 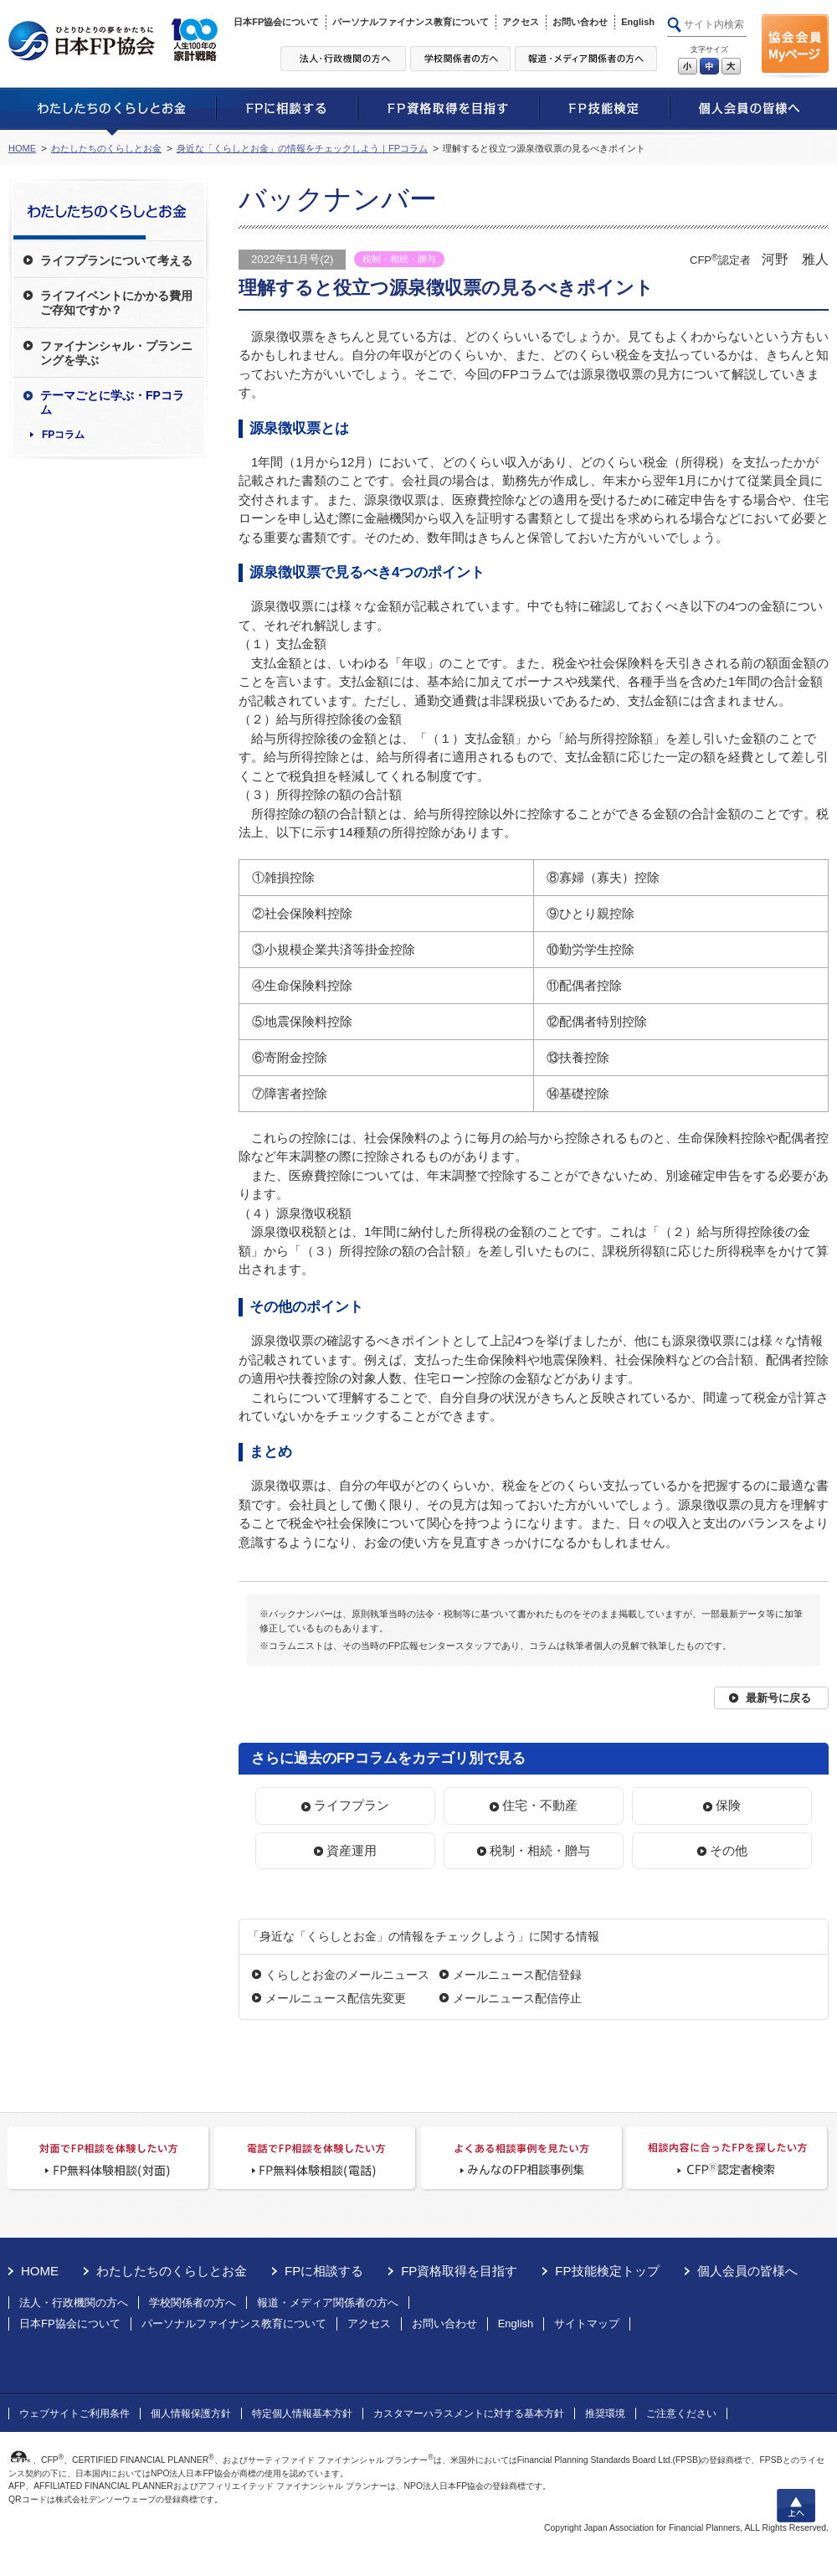 What do you see at coordinates (586, 2323) in the screenshot?
I see `サイトマップ` at bounding box center [586, 2323].